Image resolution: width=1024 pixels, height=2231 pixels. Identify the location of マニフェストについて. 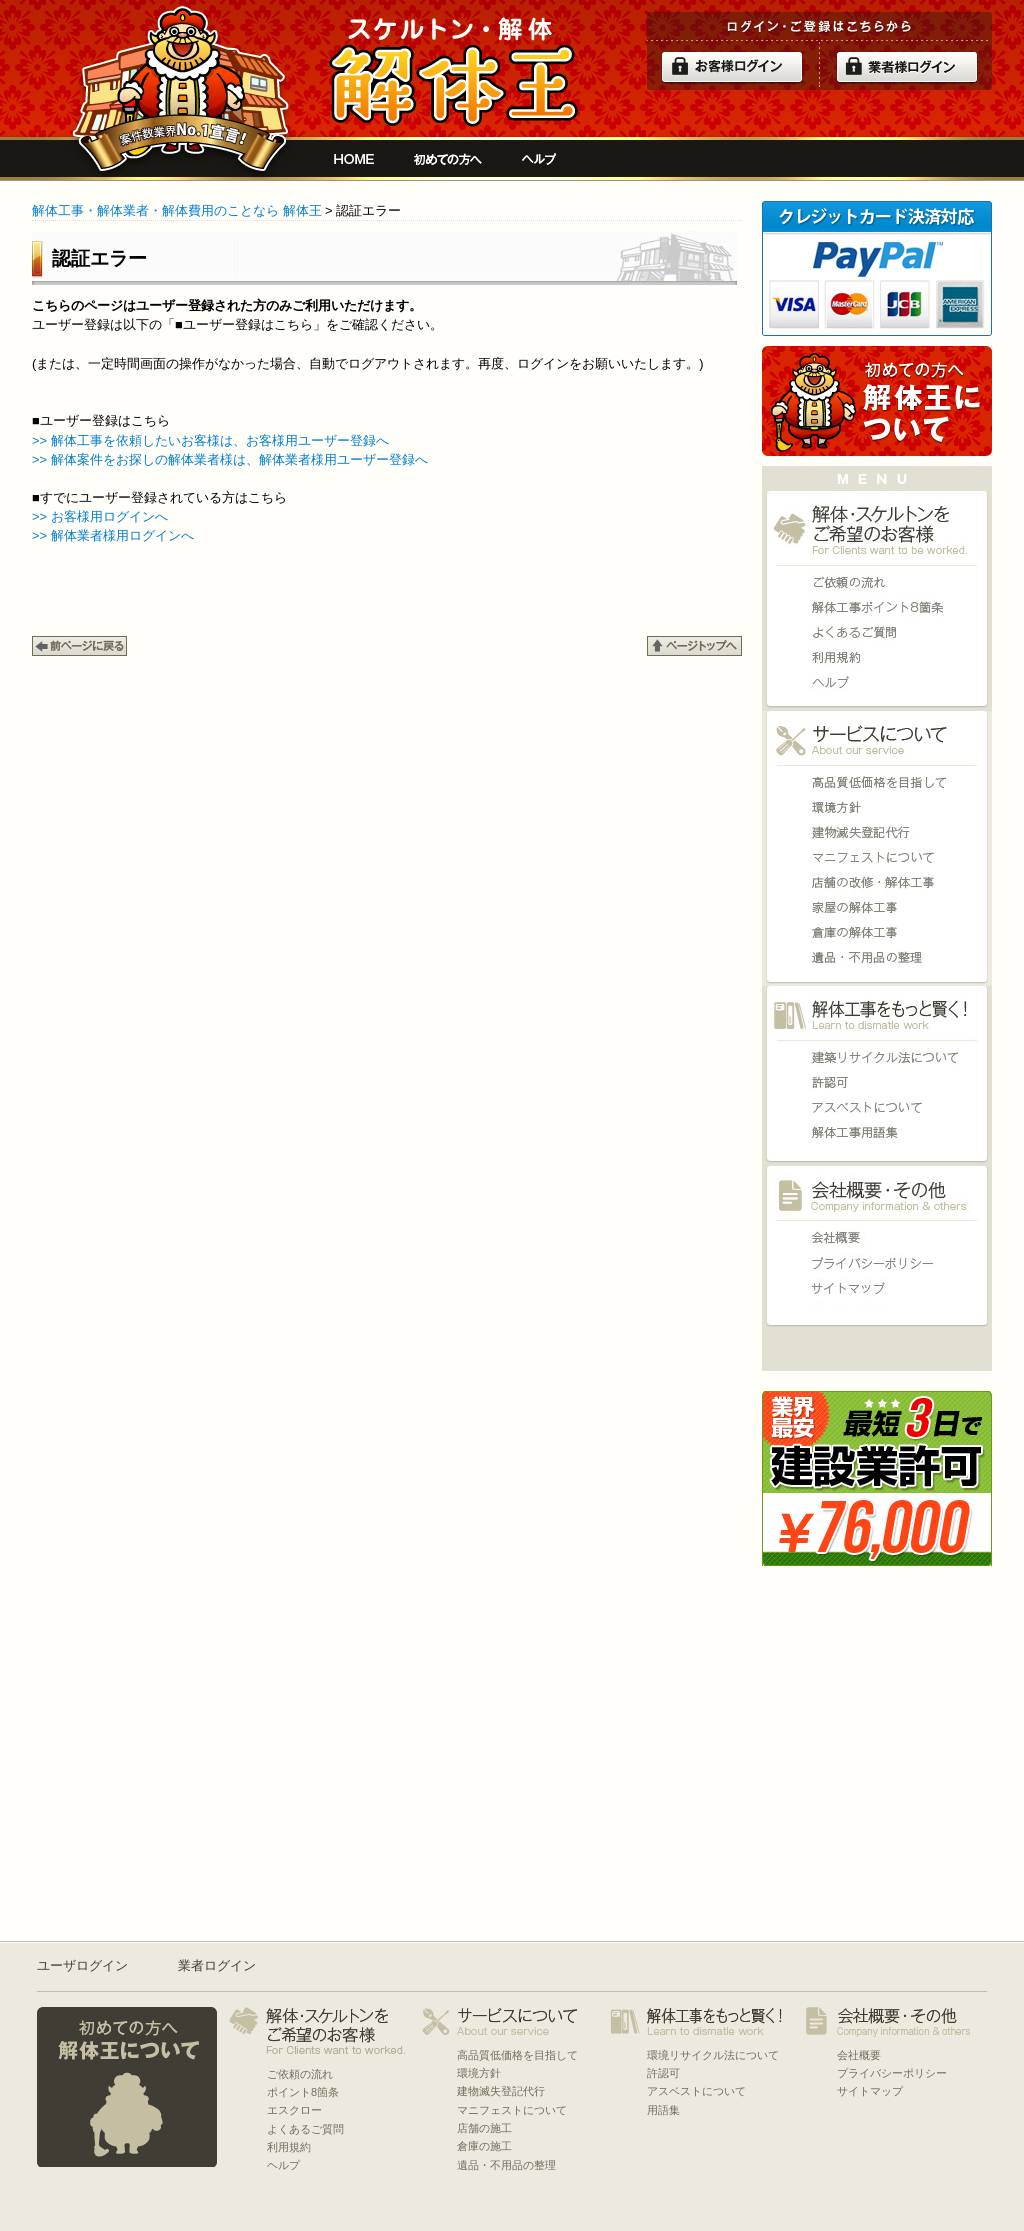
(877, 857).